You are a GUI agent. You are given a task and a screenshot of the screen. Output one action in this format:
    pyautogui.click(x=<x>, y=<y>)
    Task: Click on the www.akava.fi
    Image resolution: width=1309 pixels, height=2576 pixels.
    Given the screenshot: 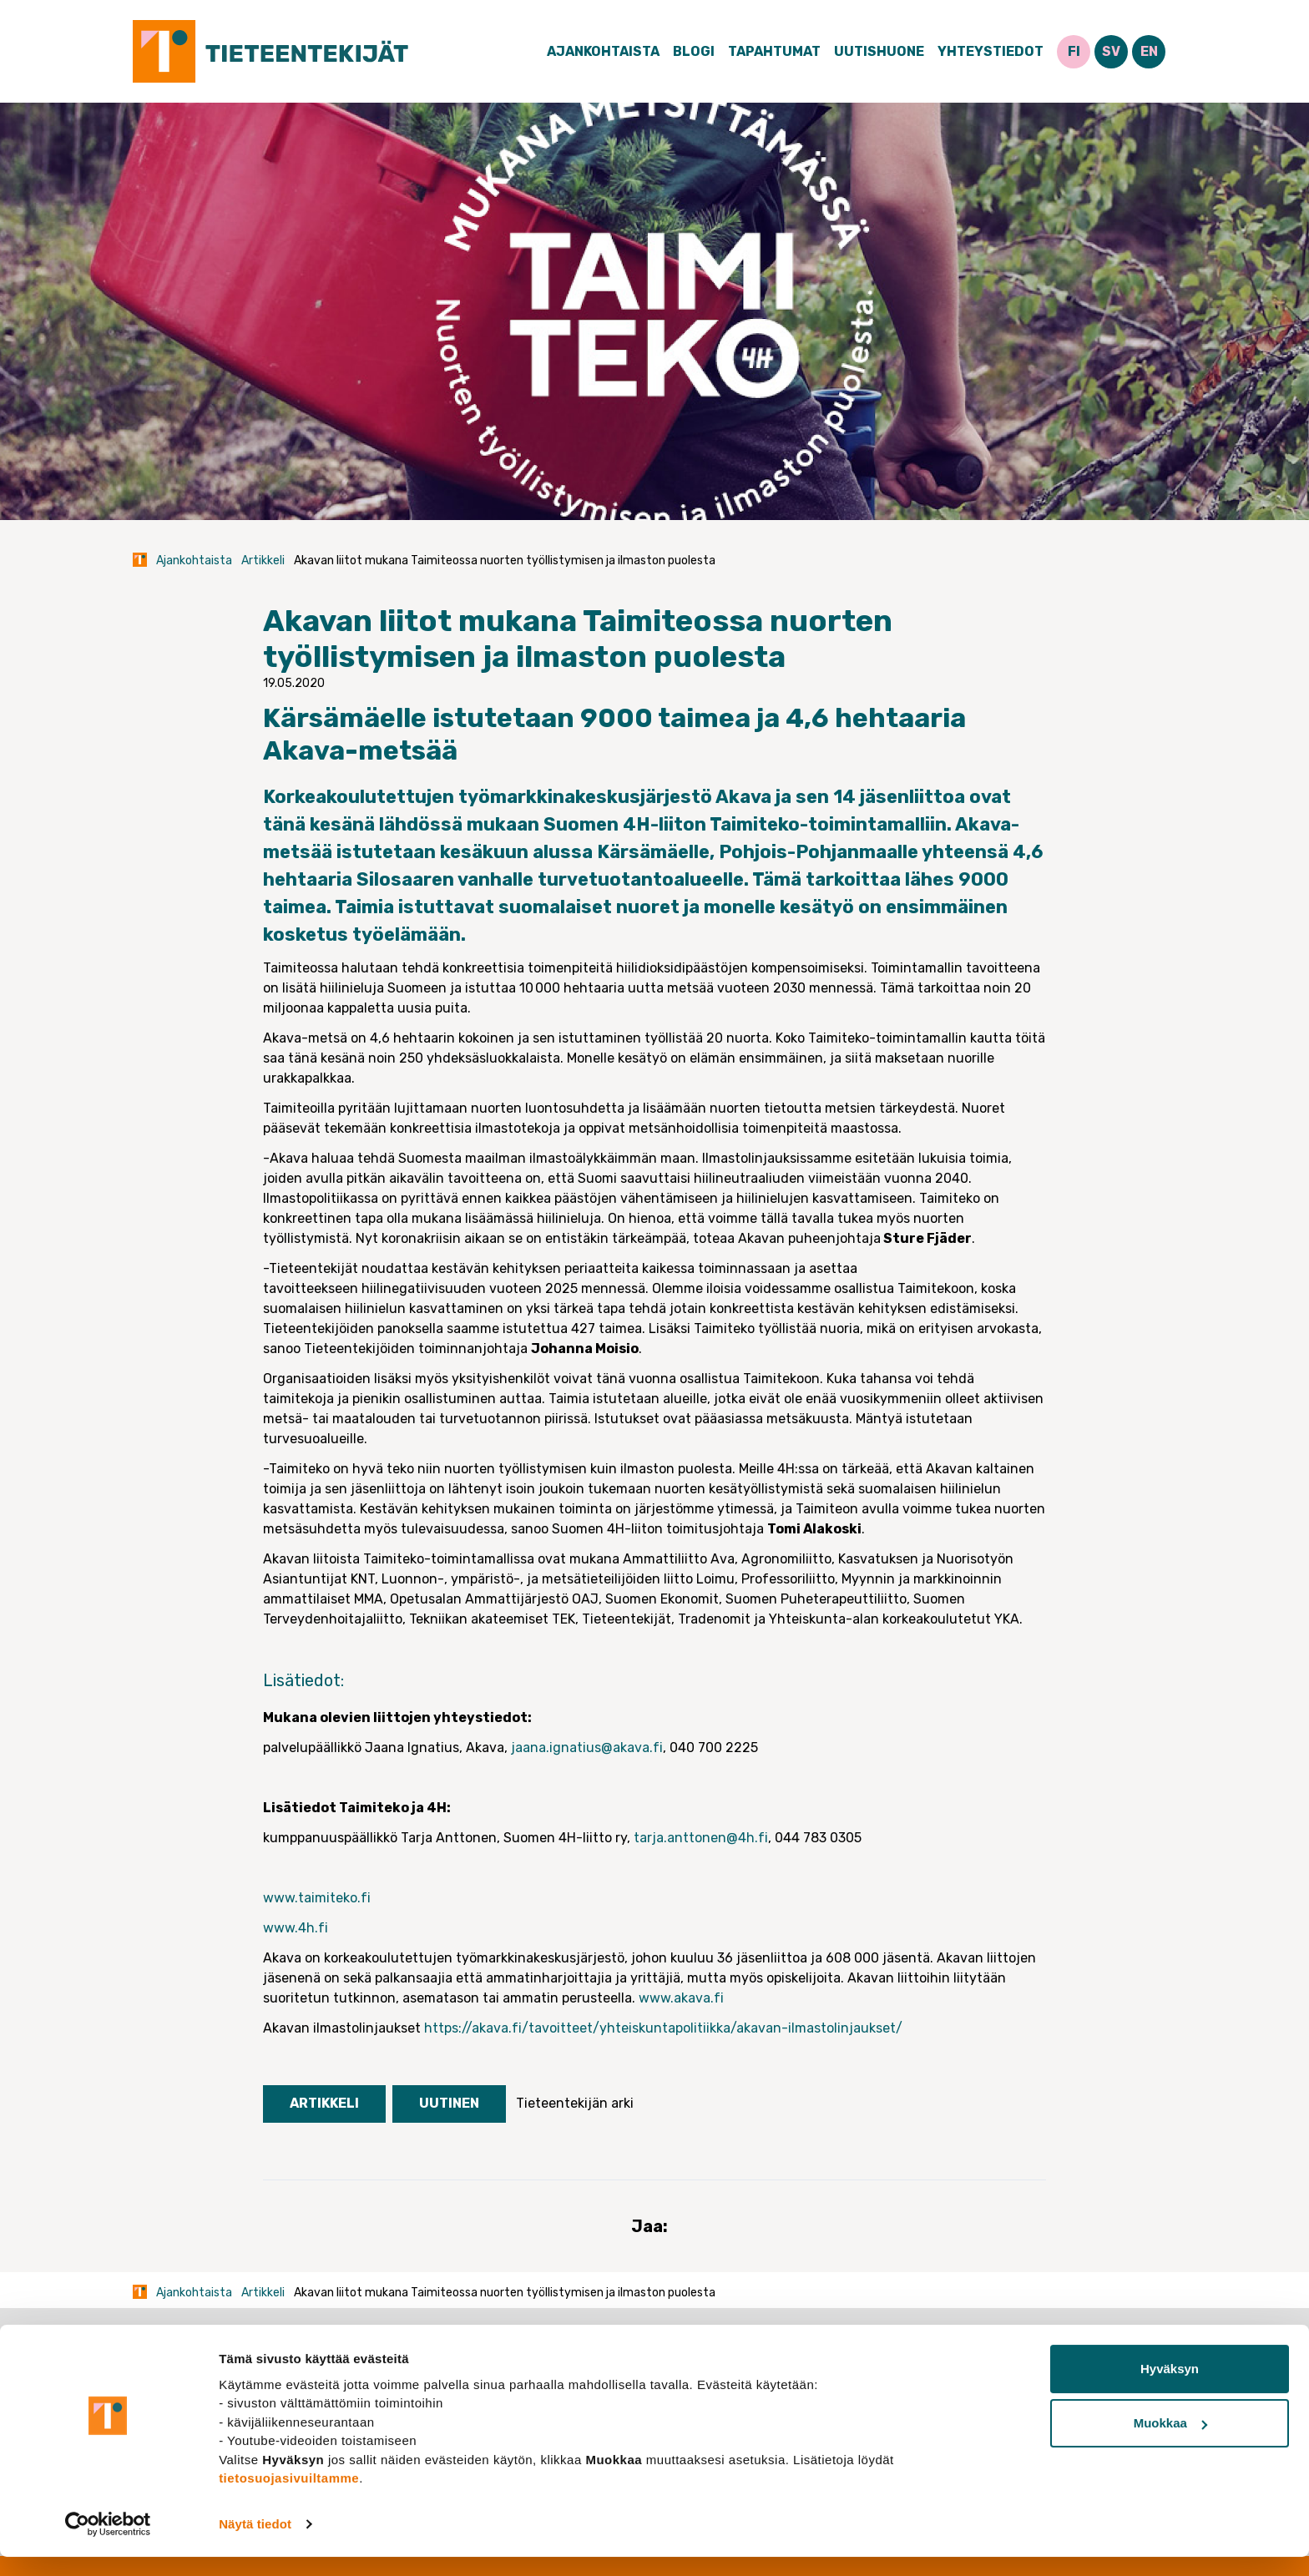 What is the action you would take?
    pyautogui.click(x=681, y=1998)
    